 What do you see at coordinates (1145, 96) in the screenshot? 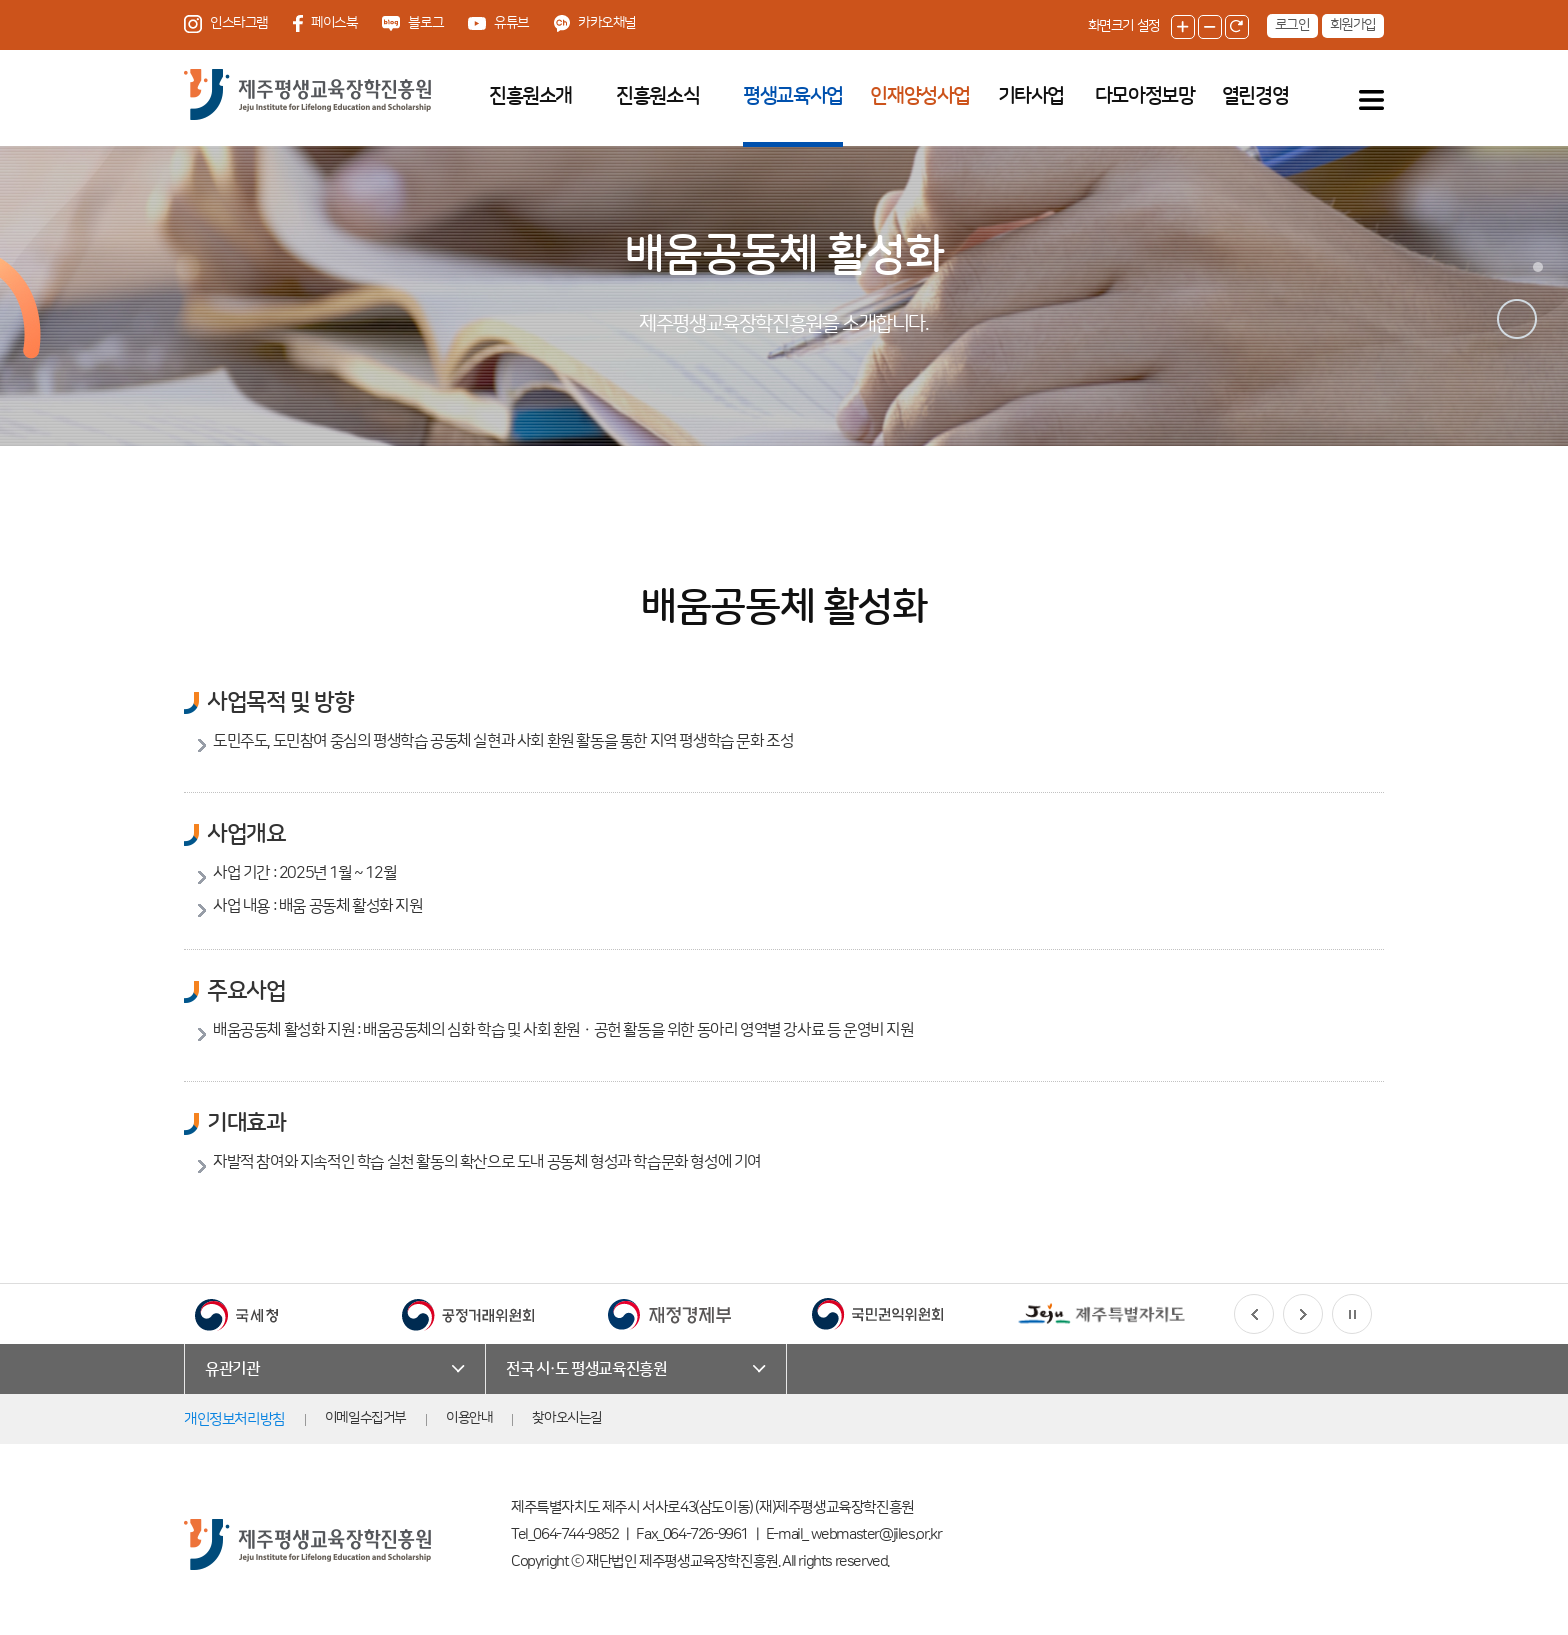
I see `다모아정보망` at bounding box center [1145, 96].